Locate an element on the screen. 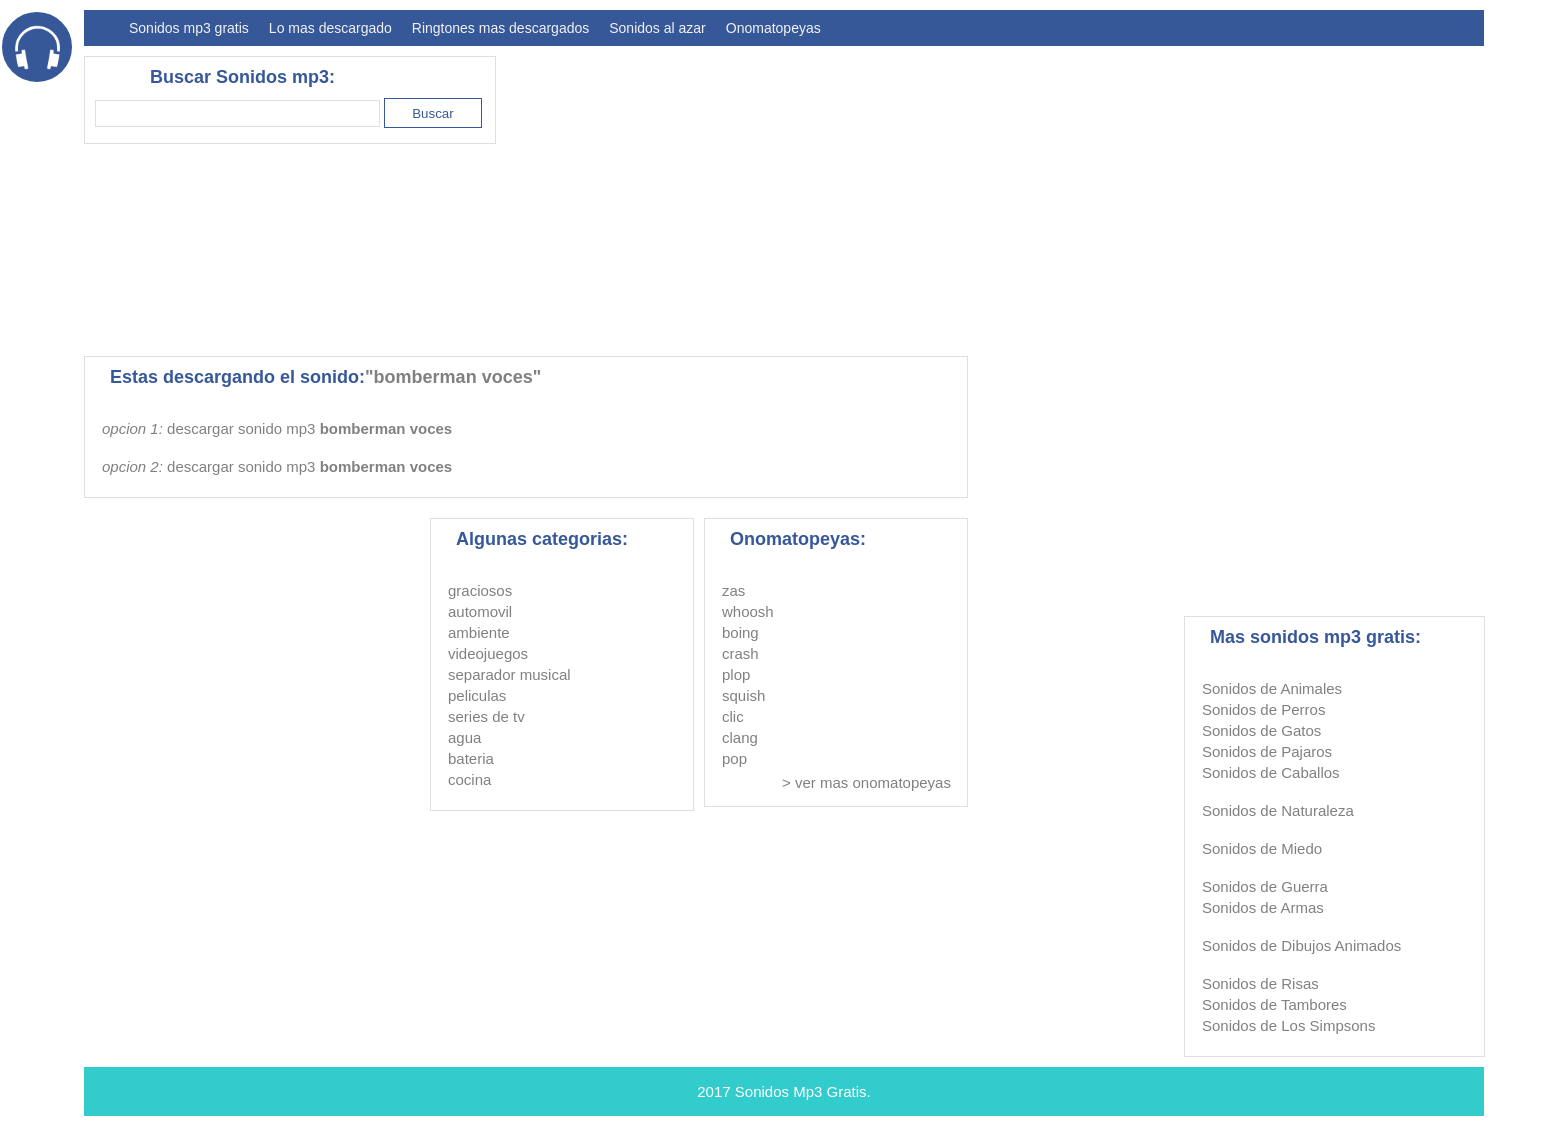 The height and width of the screenshot is (1126, 1568). Sonidos de Caballos is located at coordinates (1271, 772).